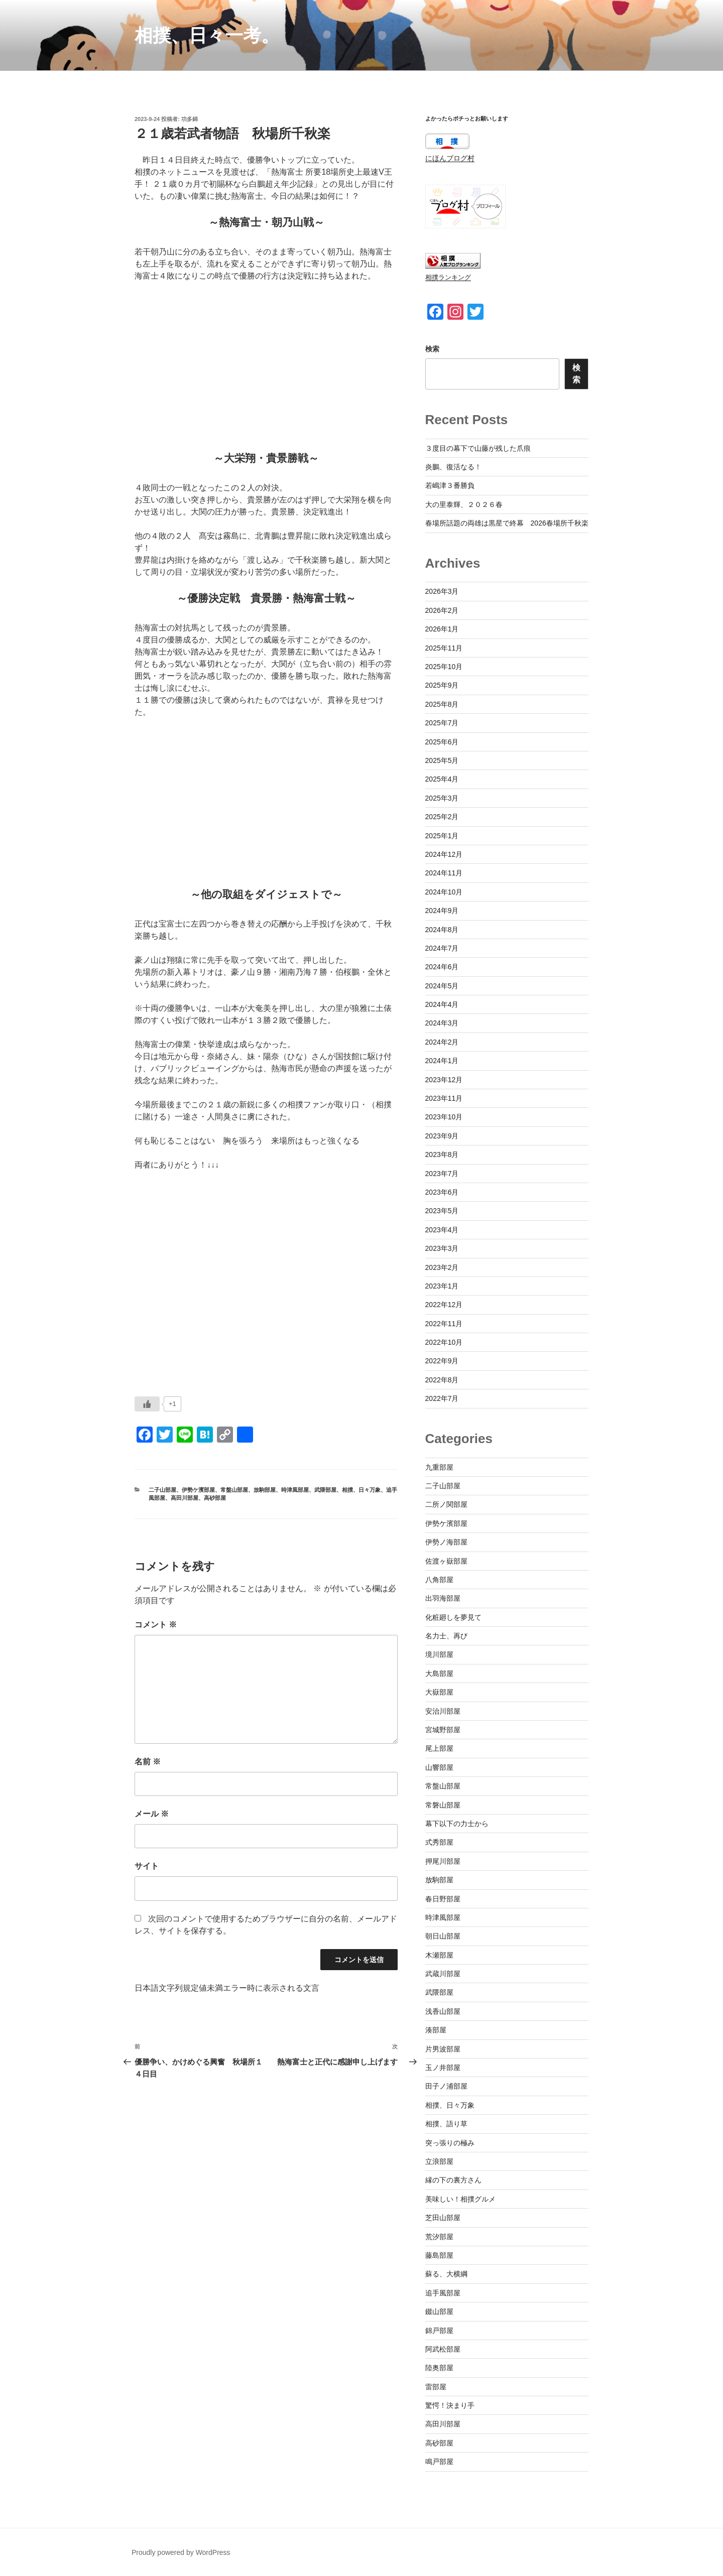 The height and width of the screenshot is (2576, 723). I want to click on 2024年2月, so click(442, 1042).